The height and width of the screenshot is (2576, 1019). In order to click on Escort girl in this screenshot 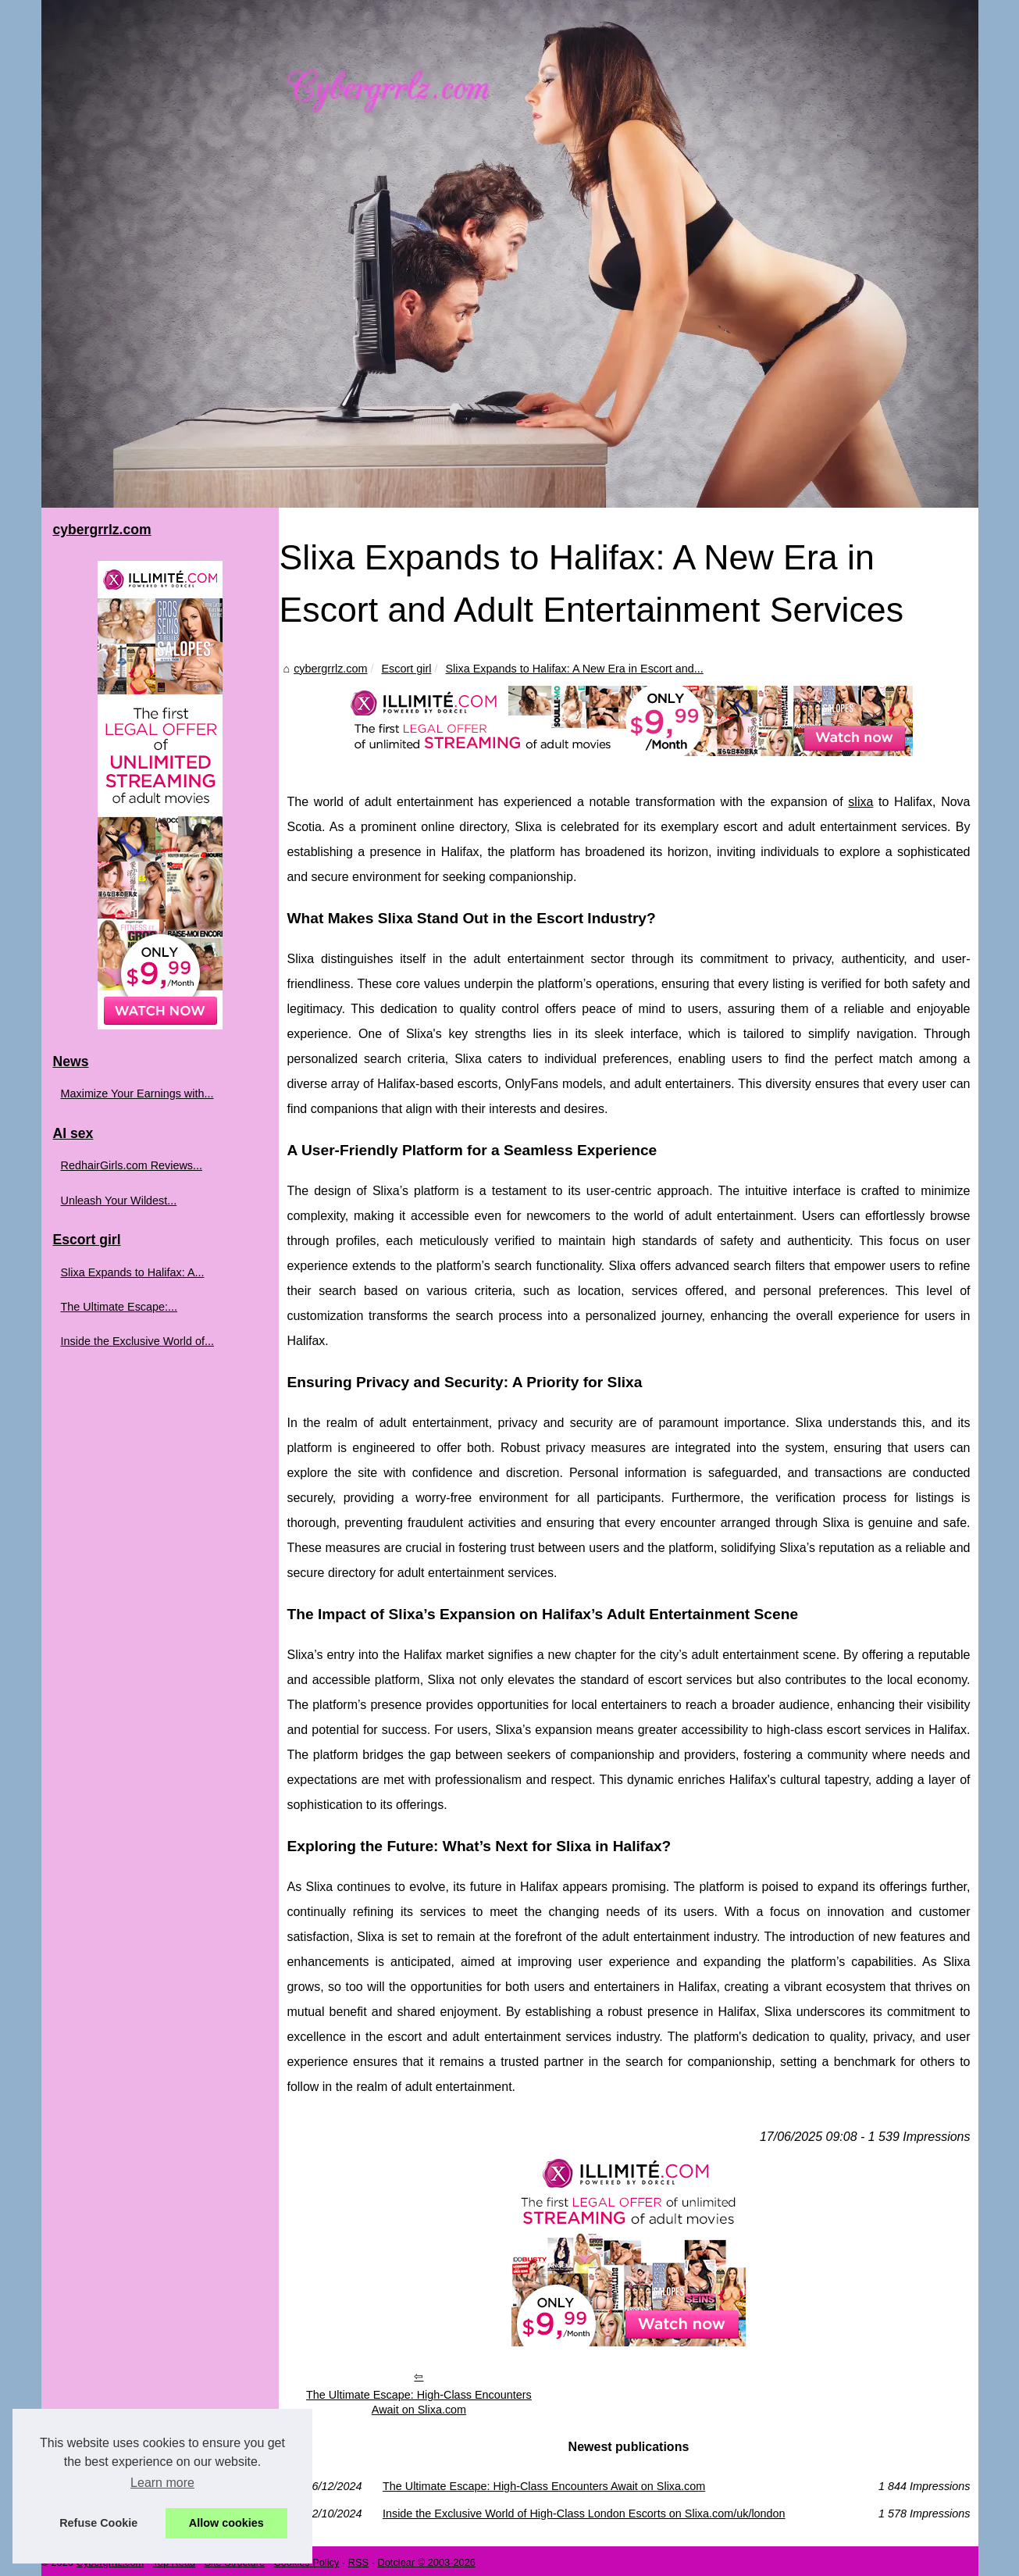, I will do `click(403, 668)`.